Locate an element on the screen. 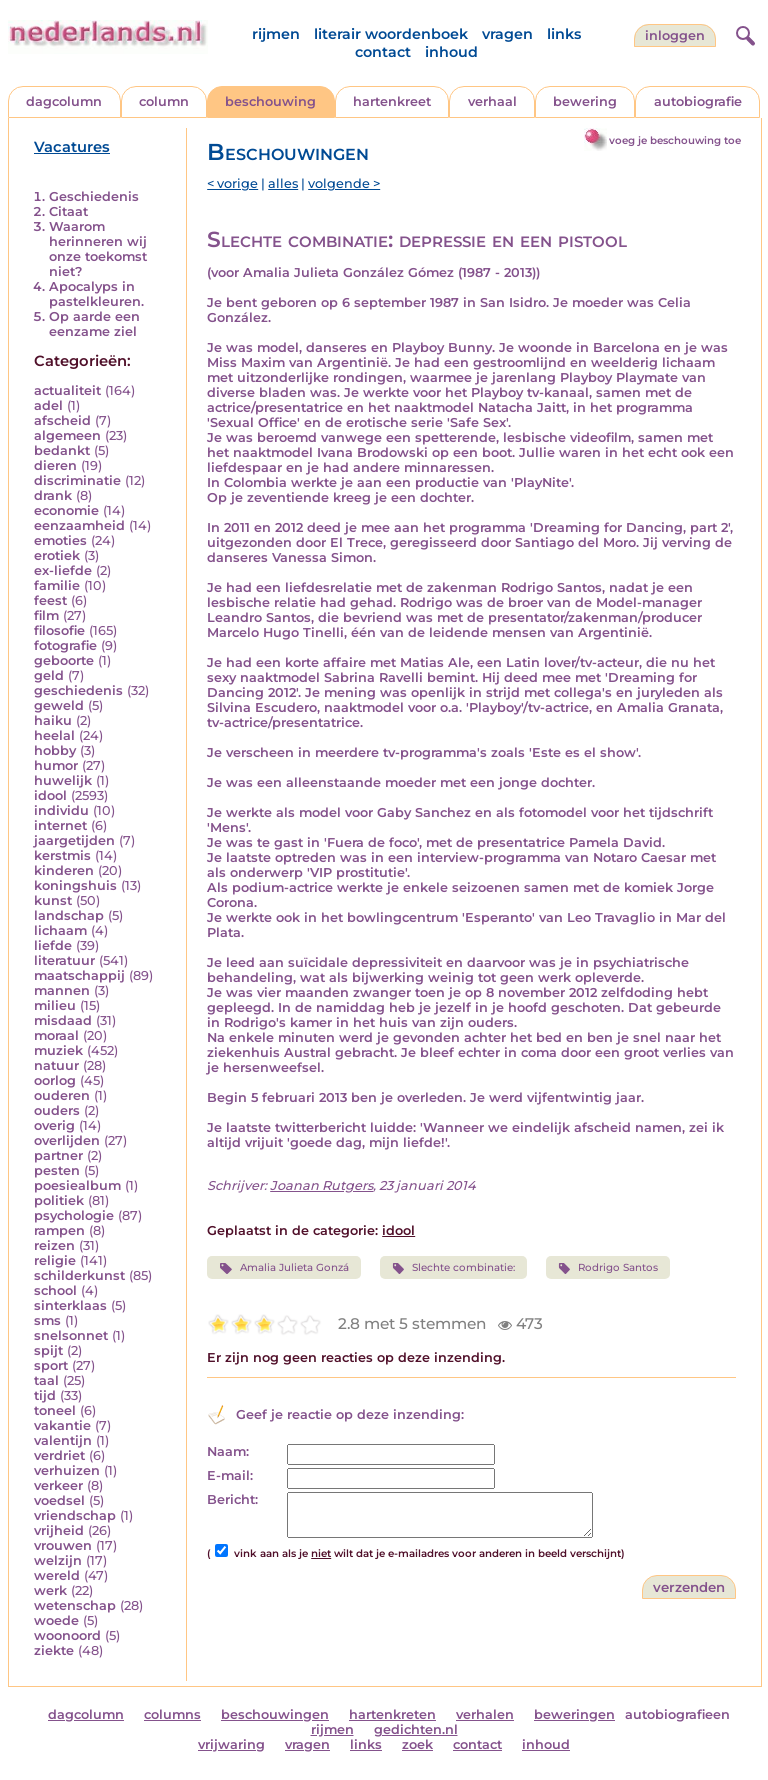  zoek is located at coordinates (417, 1744).